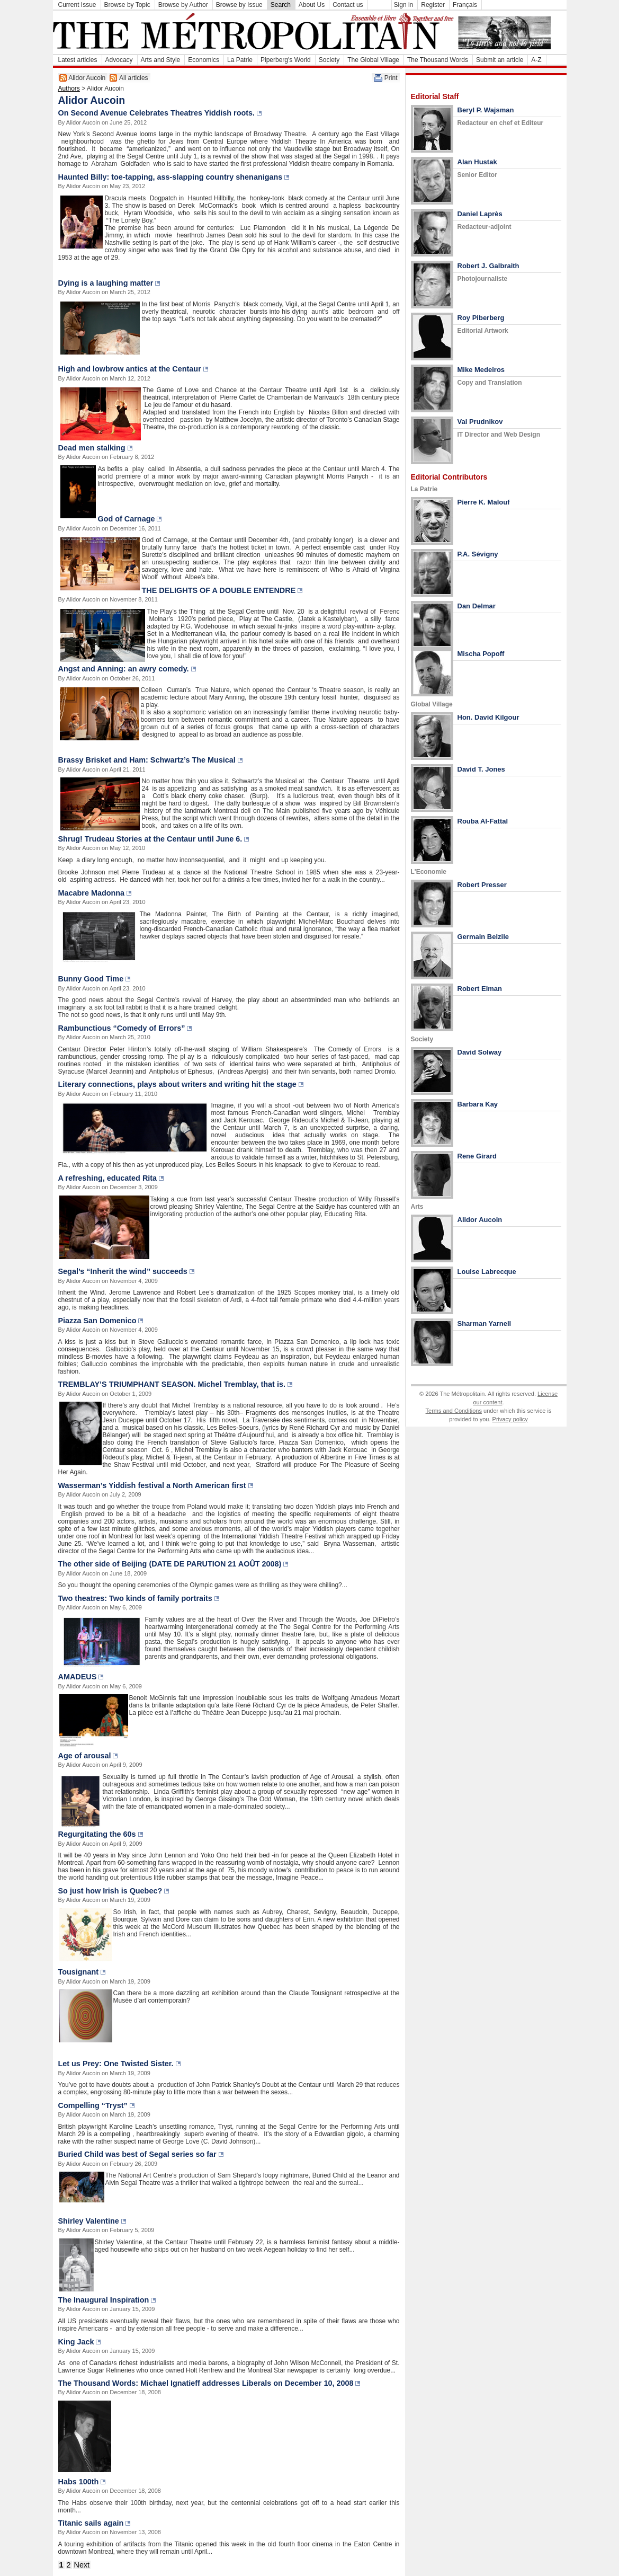 This screenshot has width=619, height=2576. I want to click on Robert J. Galbraith, so click(488, 266).